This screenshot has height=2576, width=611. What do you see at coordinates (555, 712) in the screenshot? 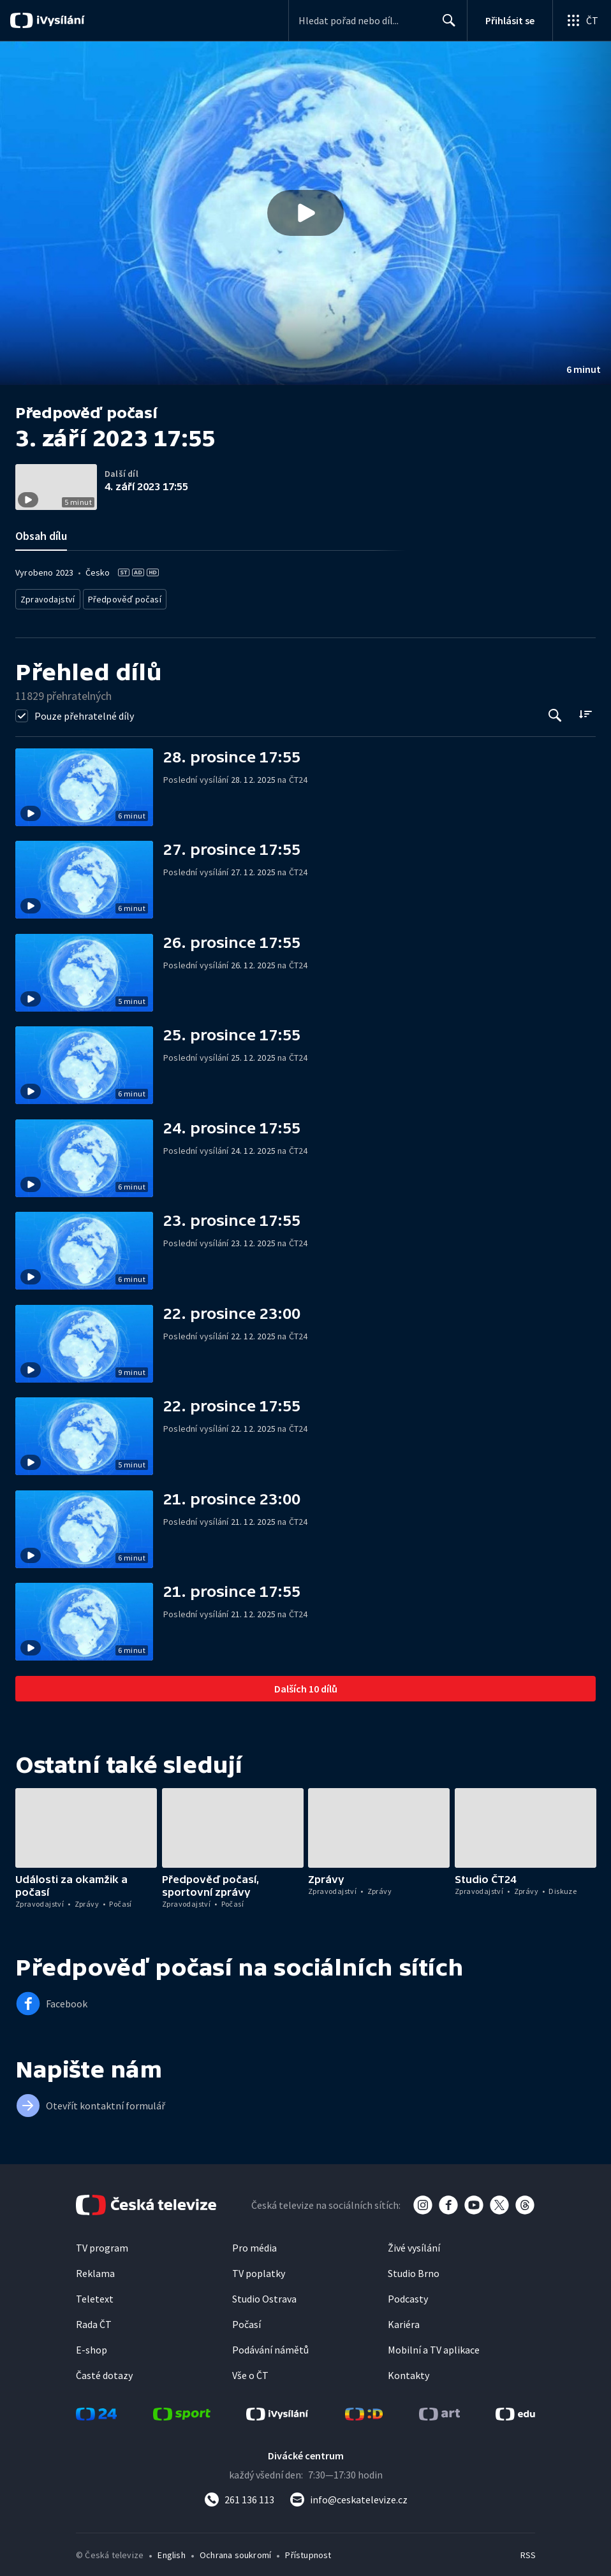
I see `[Tlačítko pro vyhledávání episod]` at bounding box center [555, 712].